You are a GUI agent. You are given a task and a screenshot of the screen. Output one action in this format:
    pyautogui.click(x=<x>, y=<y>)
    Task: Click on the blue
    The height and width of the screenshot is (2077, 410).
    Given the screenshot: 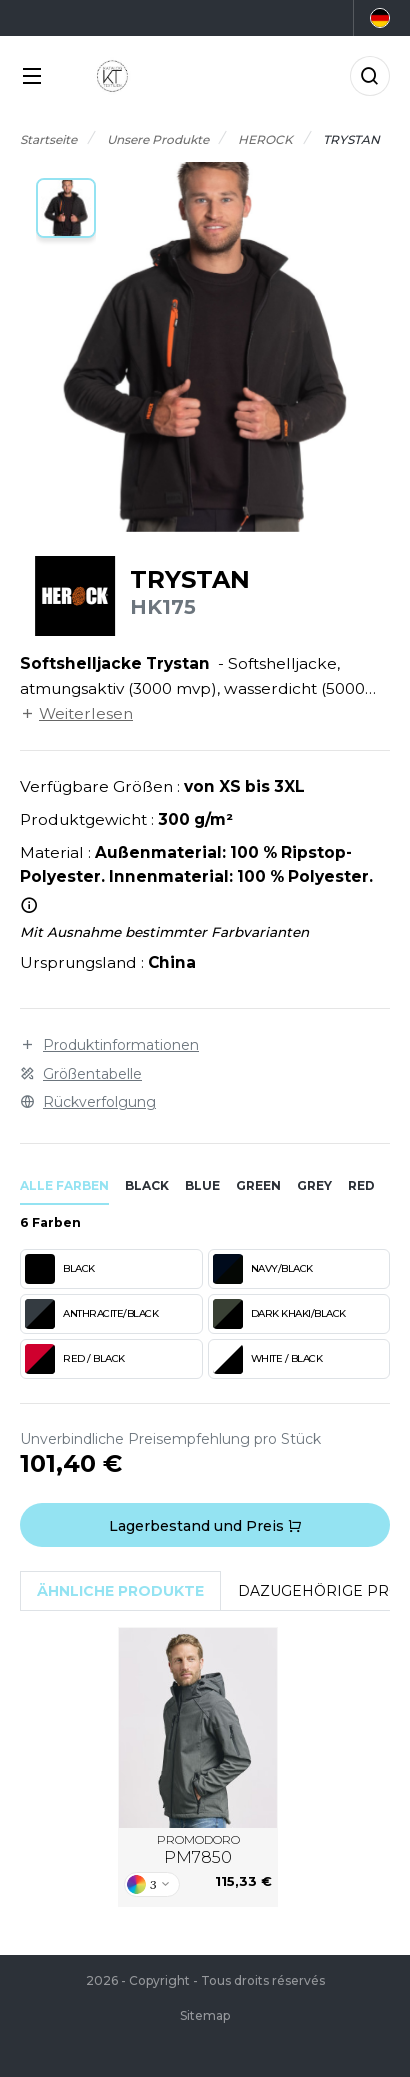 What is the action you would take?
    pyautogui.click(x=202, y=1185)
    